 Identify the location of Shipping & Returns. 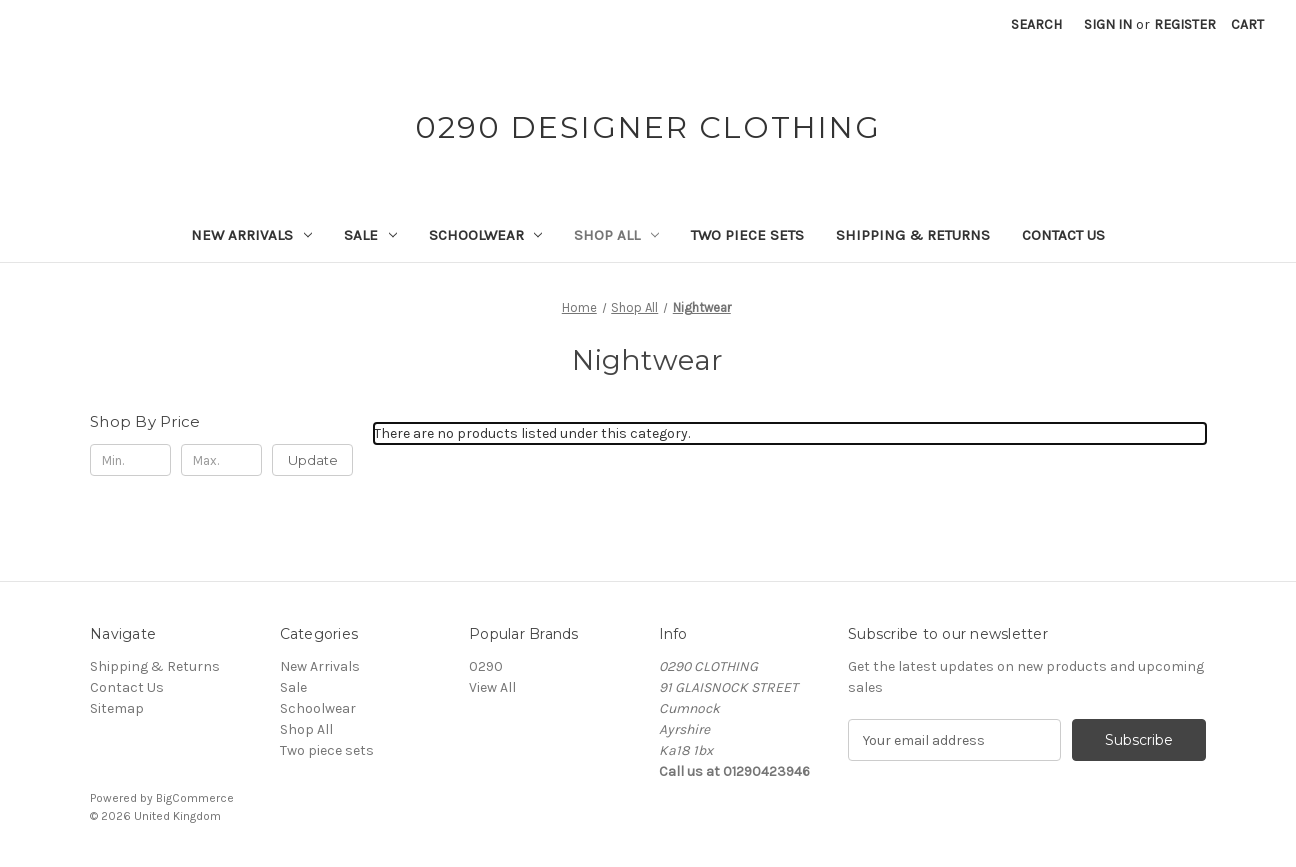
(913, 235).